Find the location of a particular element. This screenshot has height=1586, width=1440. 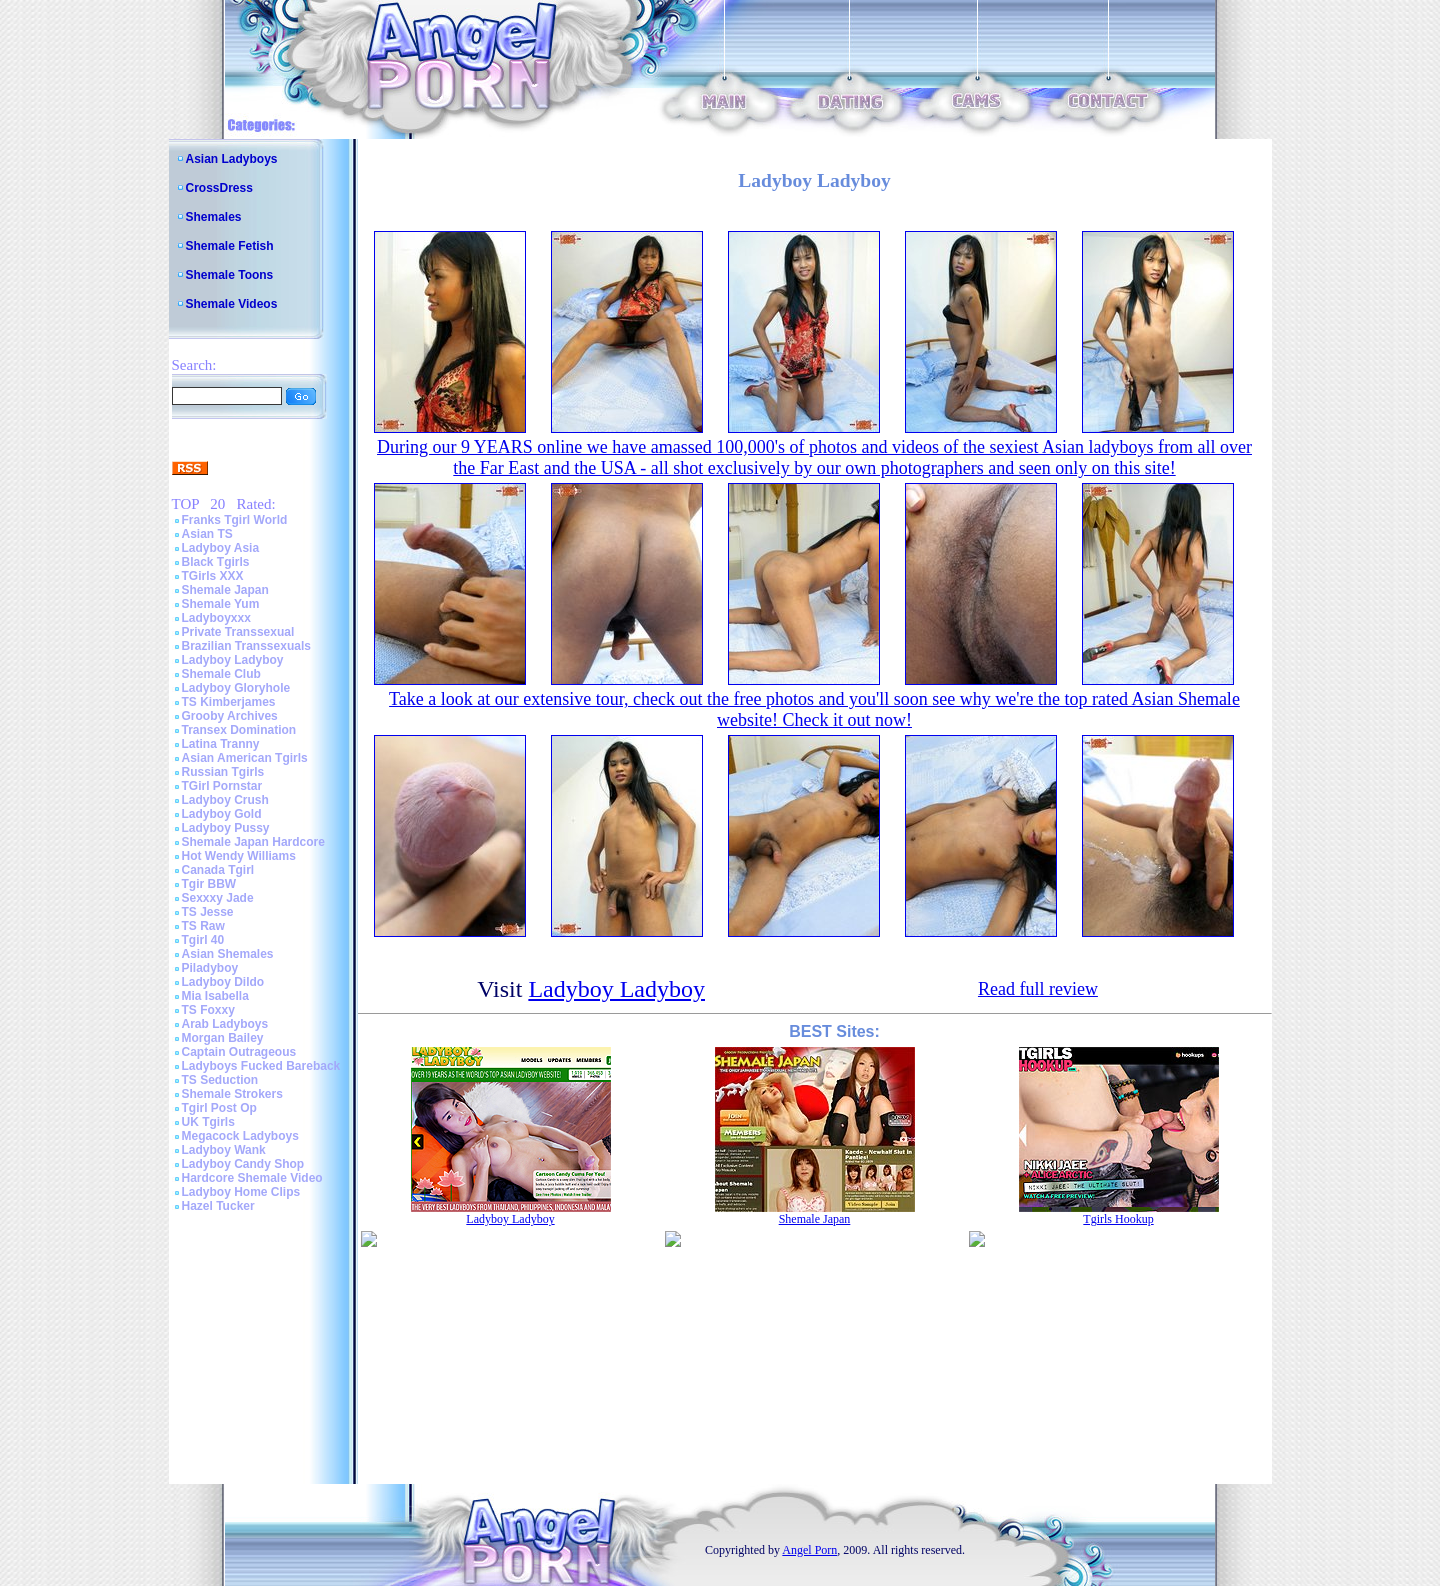

Ladyboy Wank is located at coordinates (224, 1150).